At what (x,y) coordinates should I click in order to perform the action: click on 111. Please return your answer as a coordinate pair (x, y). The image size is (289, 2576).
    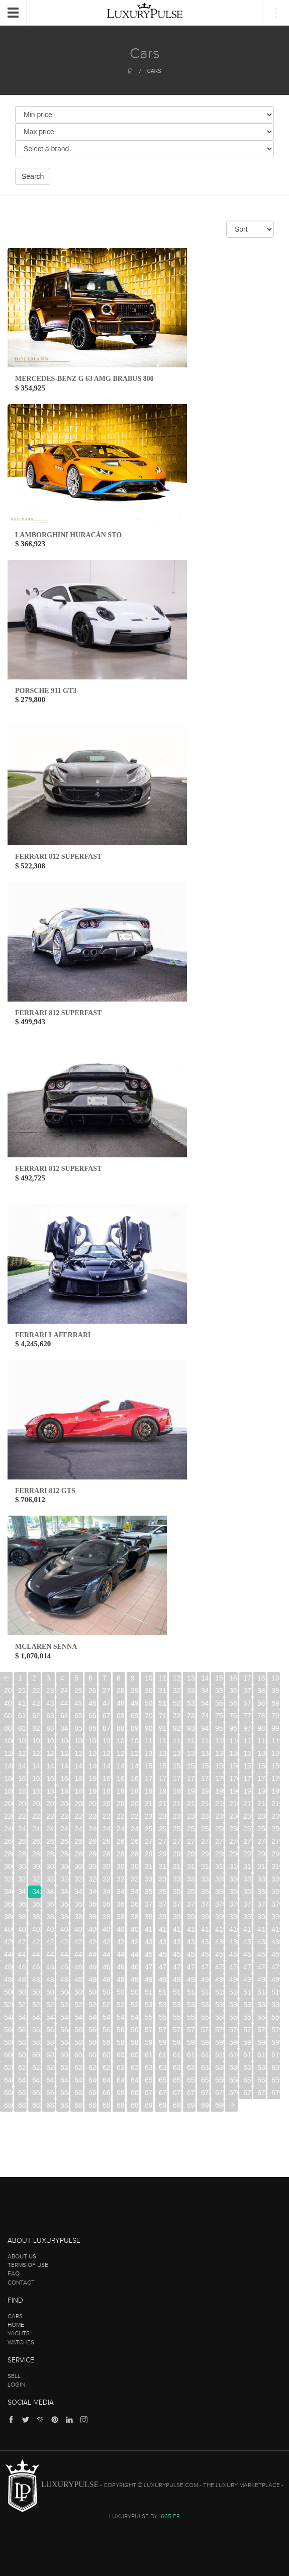
    Looking at the image, I should click on (163, 1741).